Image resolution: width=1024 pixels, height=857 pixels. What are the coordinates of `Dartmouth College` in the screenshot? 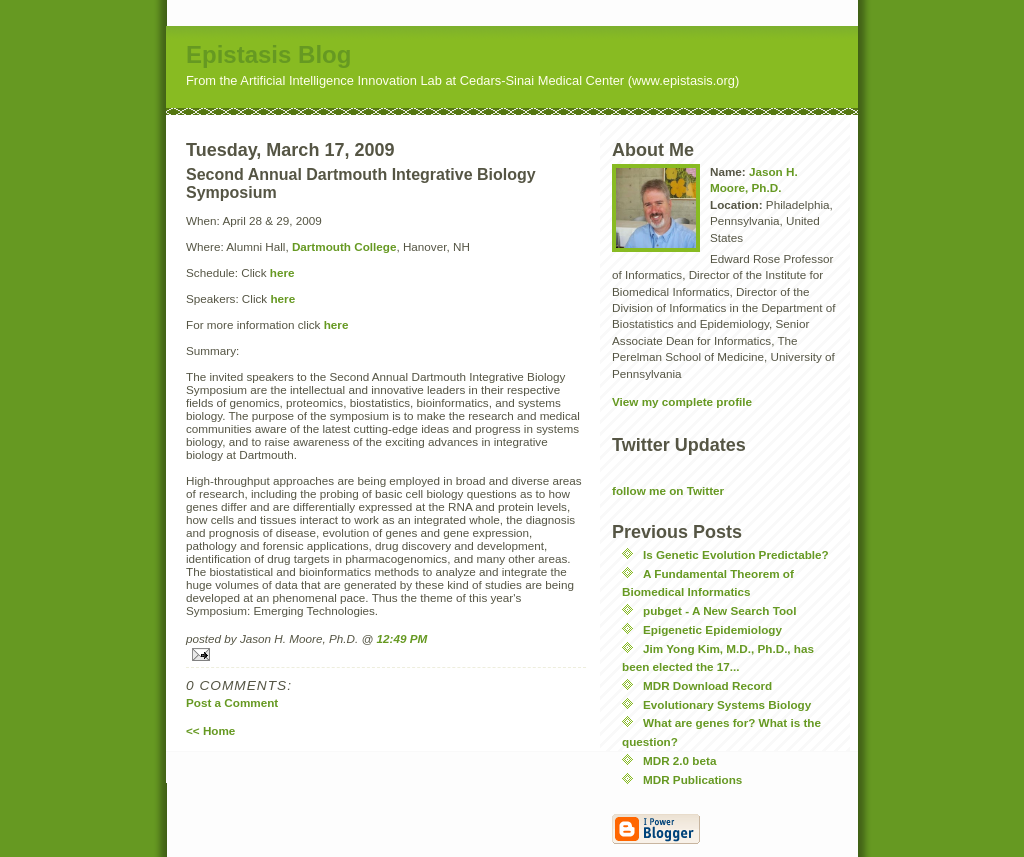 It's located at (344, 246).